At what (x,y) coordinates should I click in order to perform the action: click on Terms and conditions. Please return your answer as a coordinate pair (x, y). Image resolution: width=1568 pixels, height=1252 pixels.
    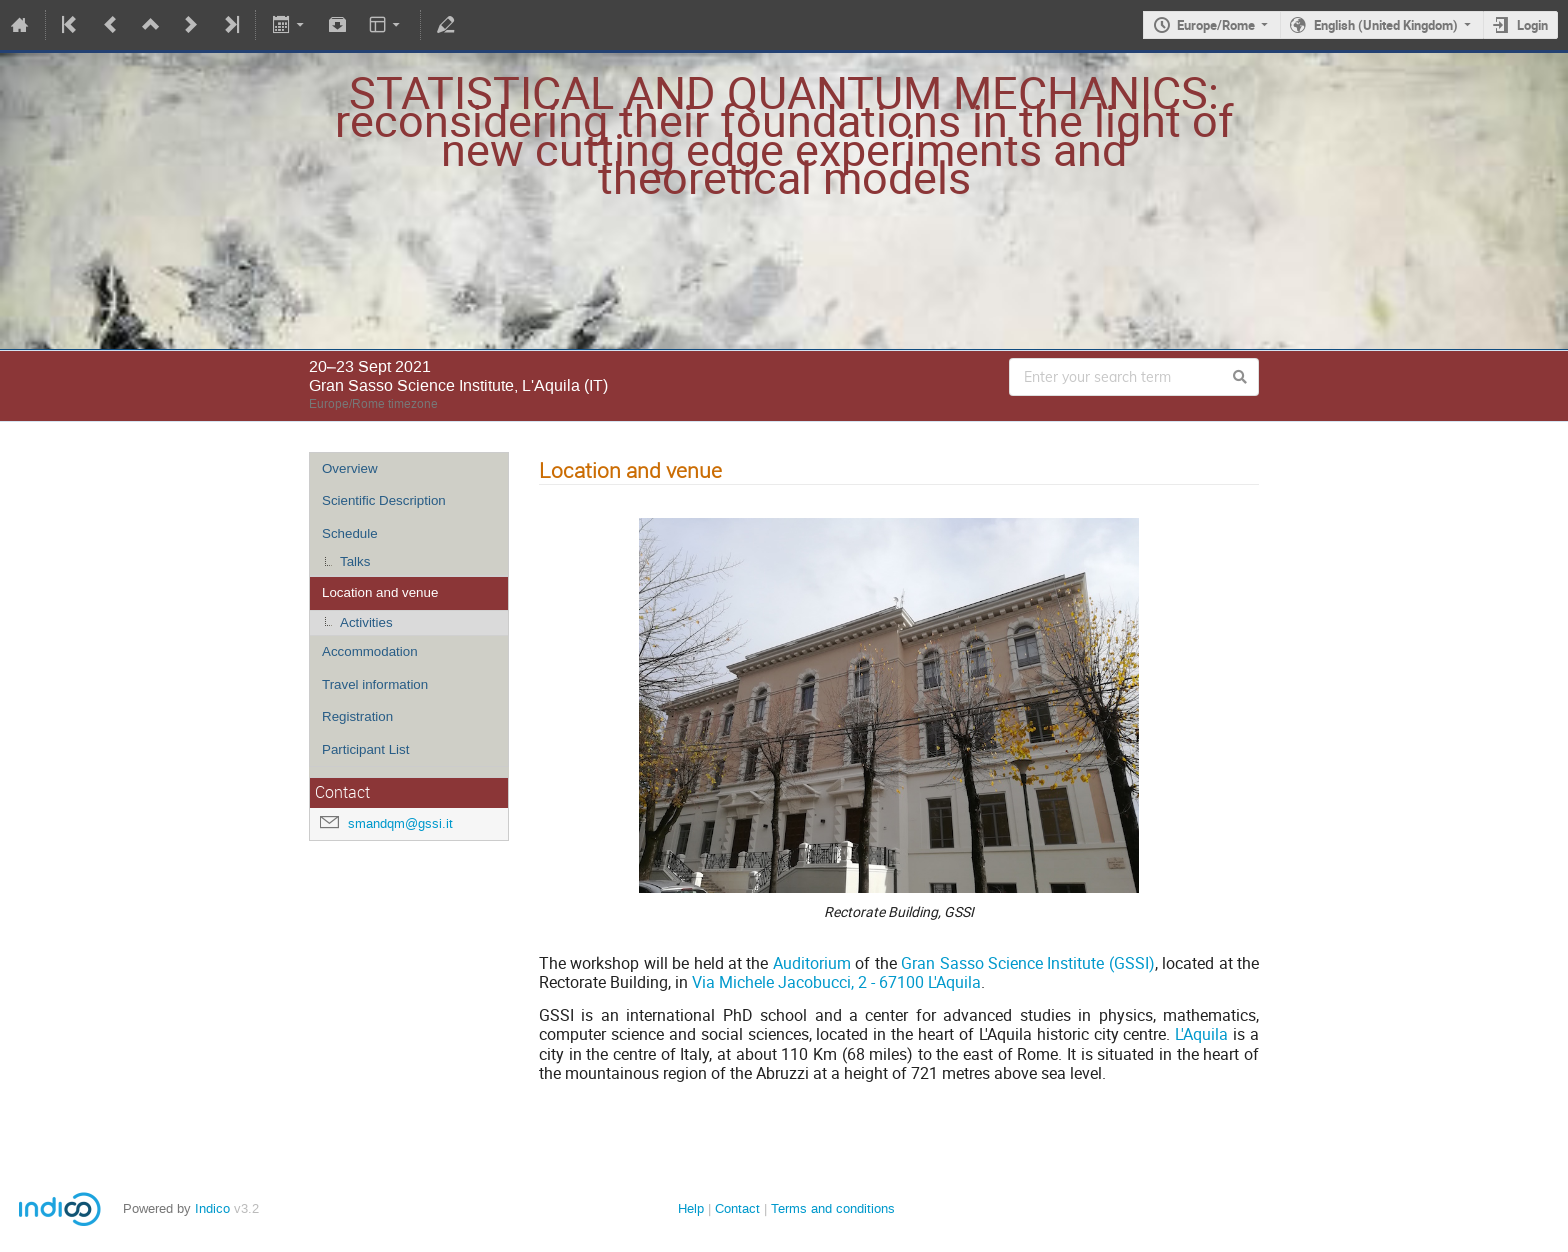
    Looking at the image, I should click on (833, 1208).